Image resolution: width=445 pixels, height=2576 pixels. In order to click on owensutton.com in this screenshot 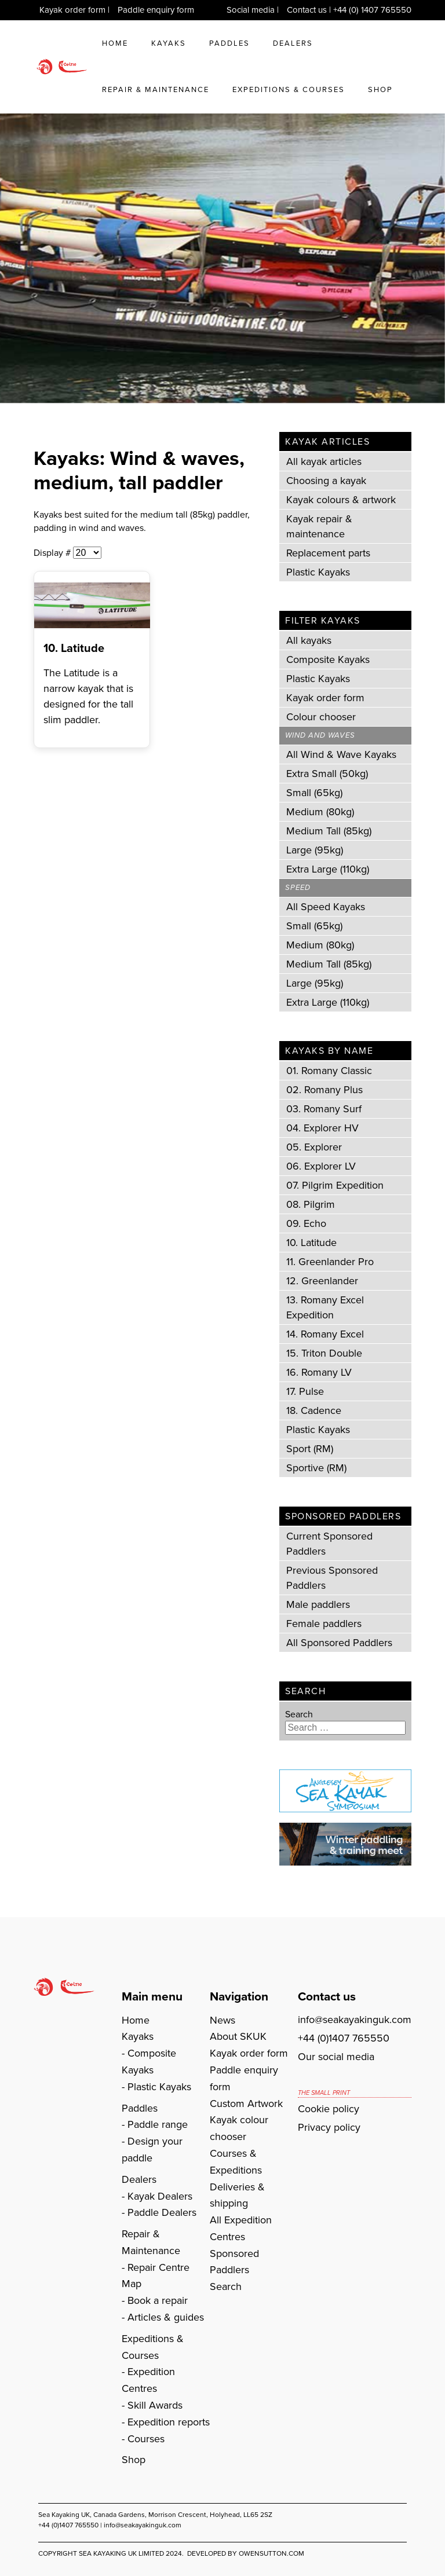, I will do `click(271, 2553)`.